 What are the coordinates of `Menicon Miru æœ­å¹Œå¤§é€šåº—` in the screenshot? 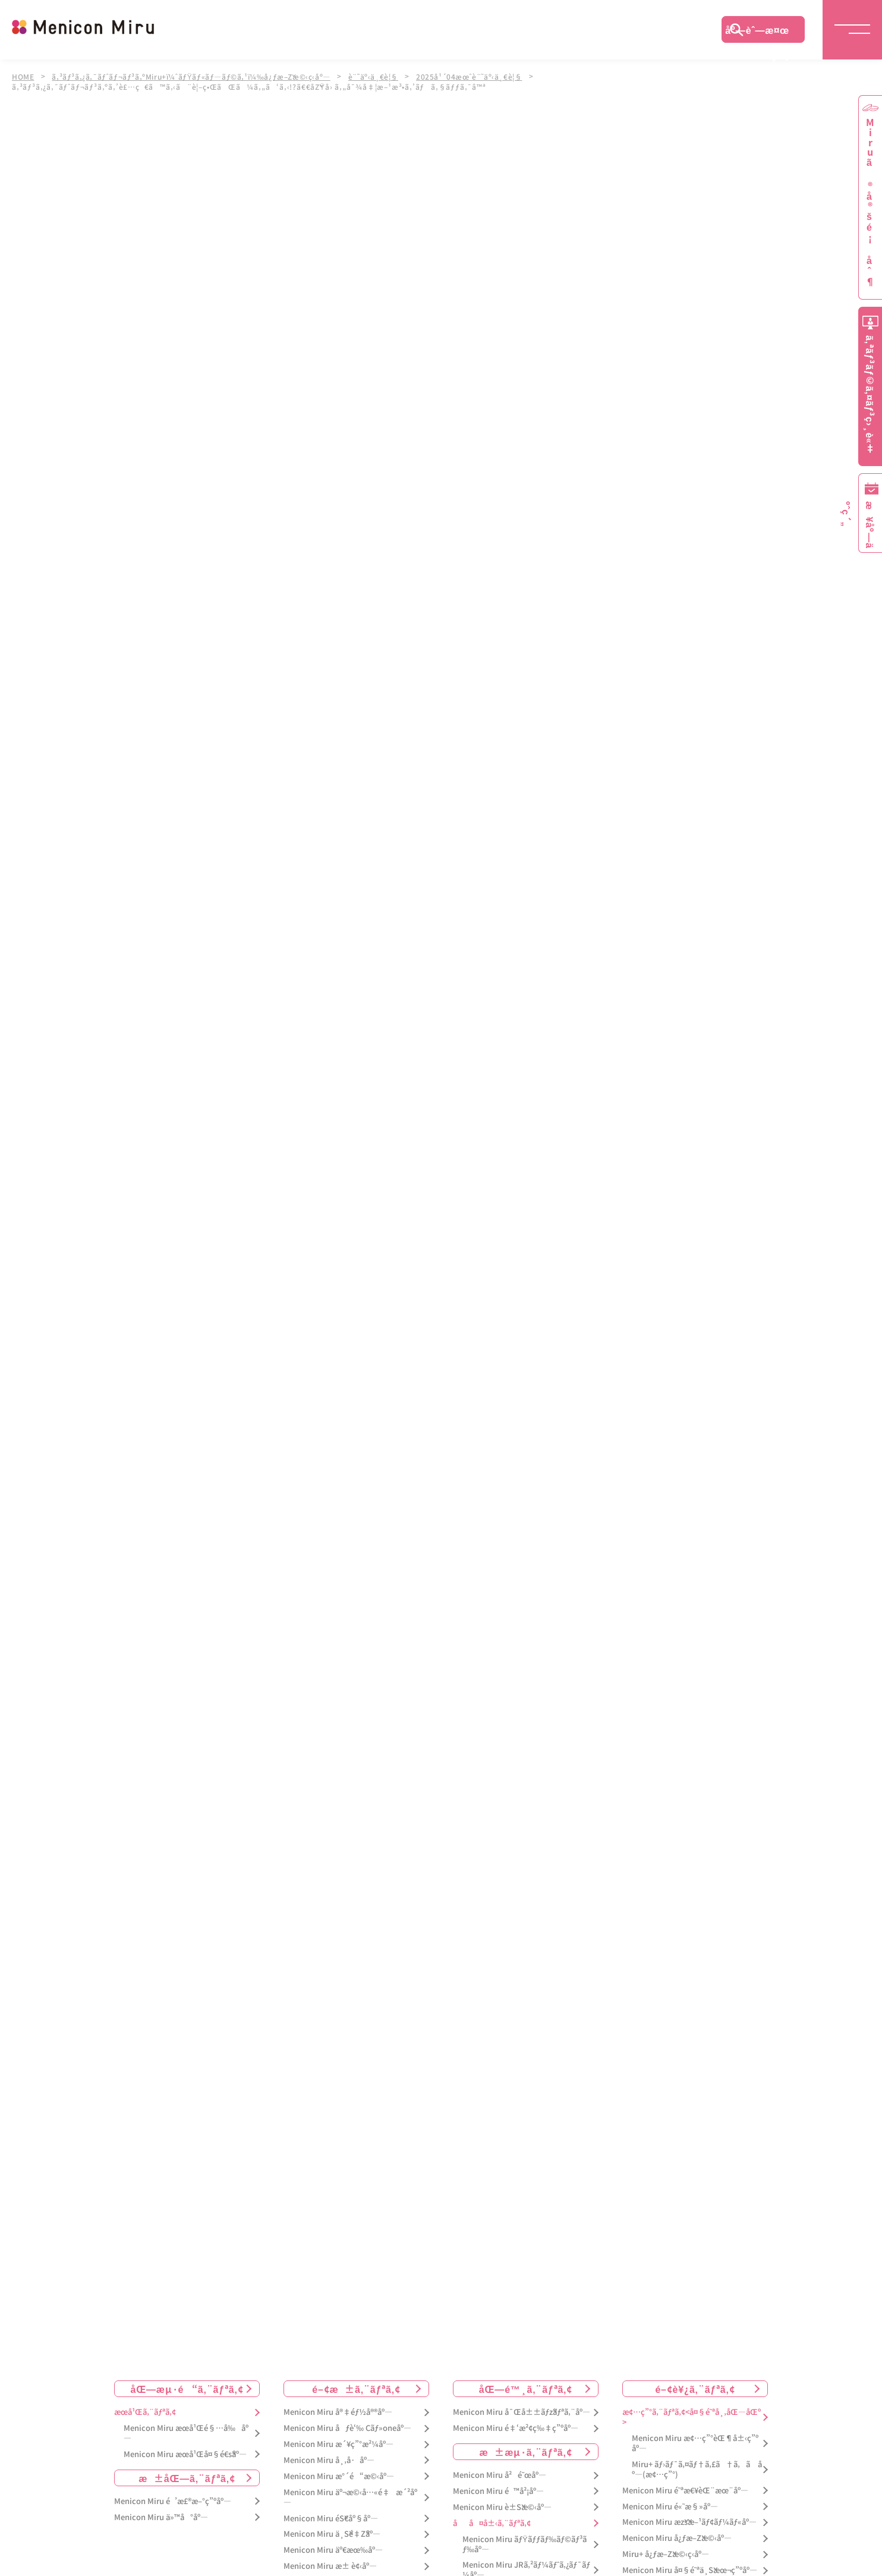 It's located at (185, 2448).